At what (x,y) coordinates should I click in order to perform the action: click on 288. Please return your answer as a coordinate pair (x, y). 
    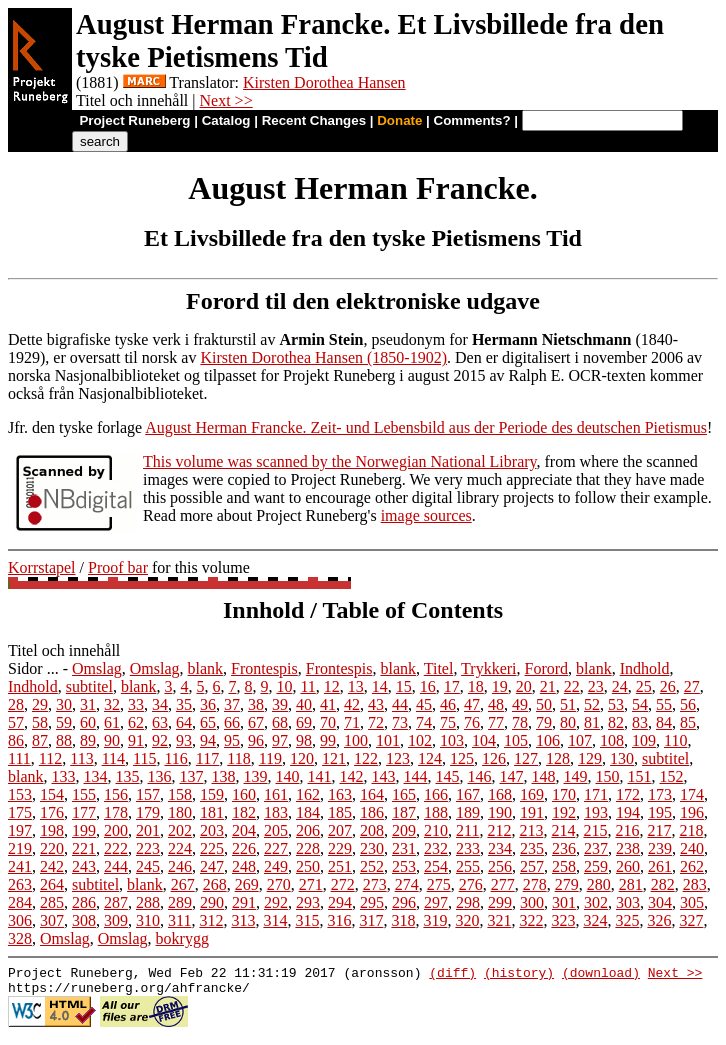
    Looking at the image, I should click on (148, 902).